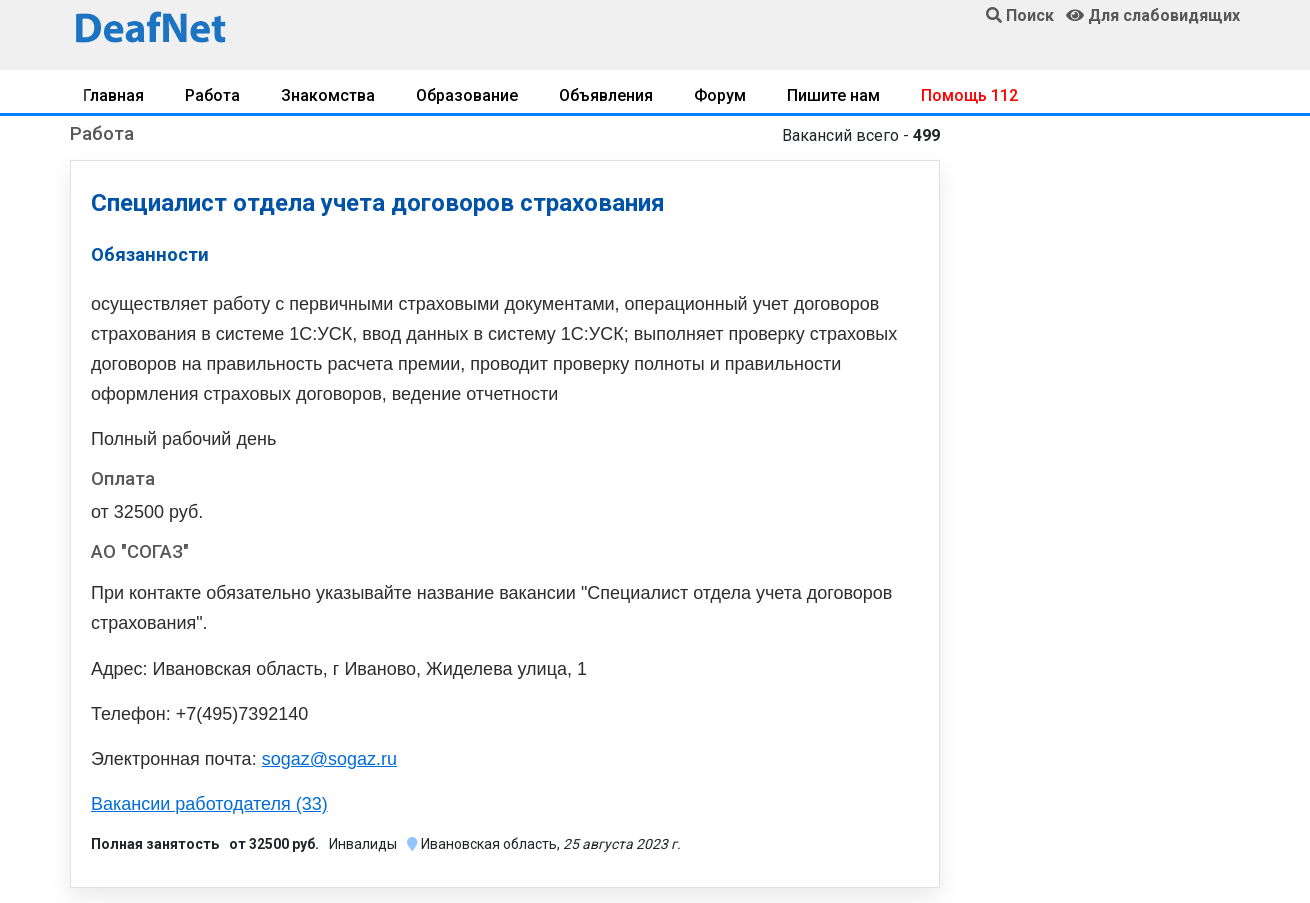 This screenshot has height=903, width=1310. What do you see at coordinates (209, 804) in the screenshot?
I see `Вакансии работодателя (33)` at bounding box center [209, 804].